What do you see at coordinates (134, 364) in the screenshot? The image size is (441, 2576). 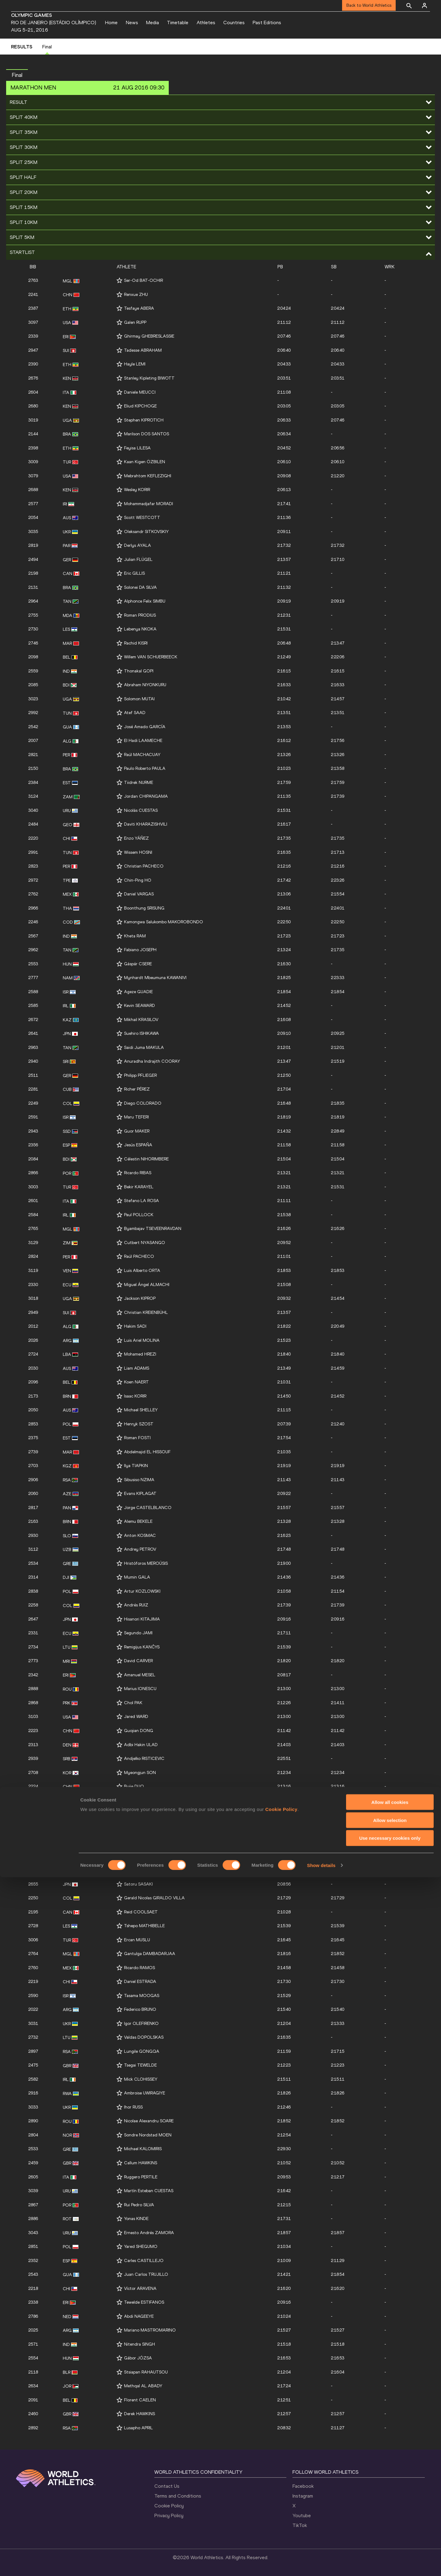 I see `Hayle LEMI` at bounding box center [134, 364].